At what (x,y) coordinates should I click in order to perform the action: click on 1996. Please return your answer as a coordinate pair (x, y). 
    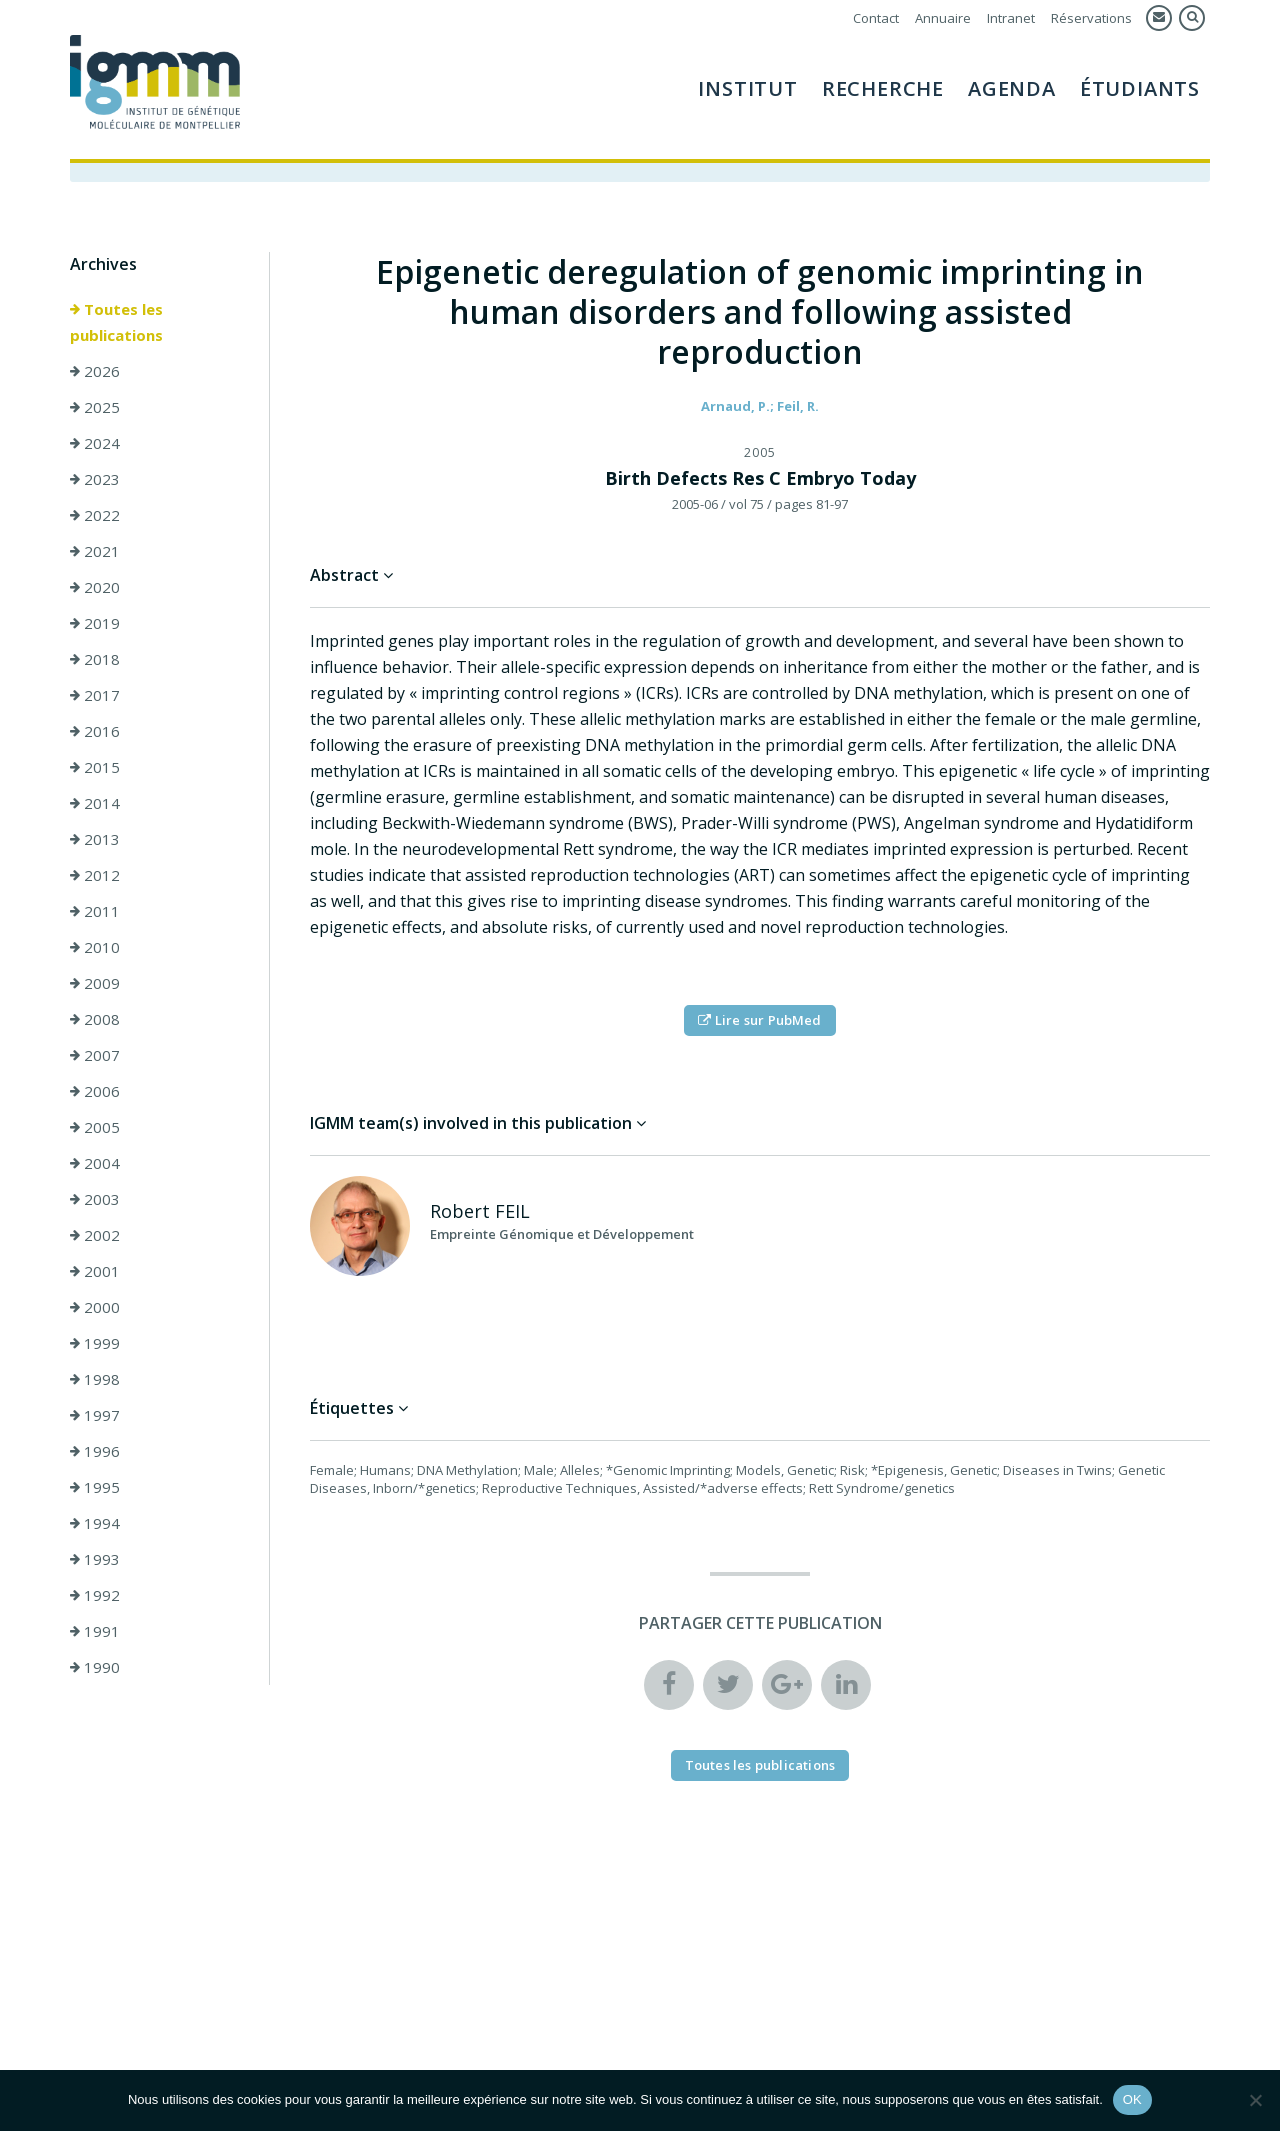
    Looking at the image, I should click on (95, 1451).